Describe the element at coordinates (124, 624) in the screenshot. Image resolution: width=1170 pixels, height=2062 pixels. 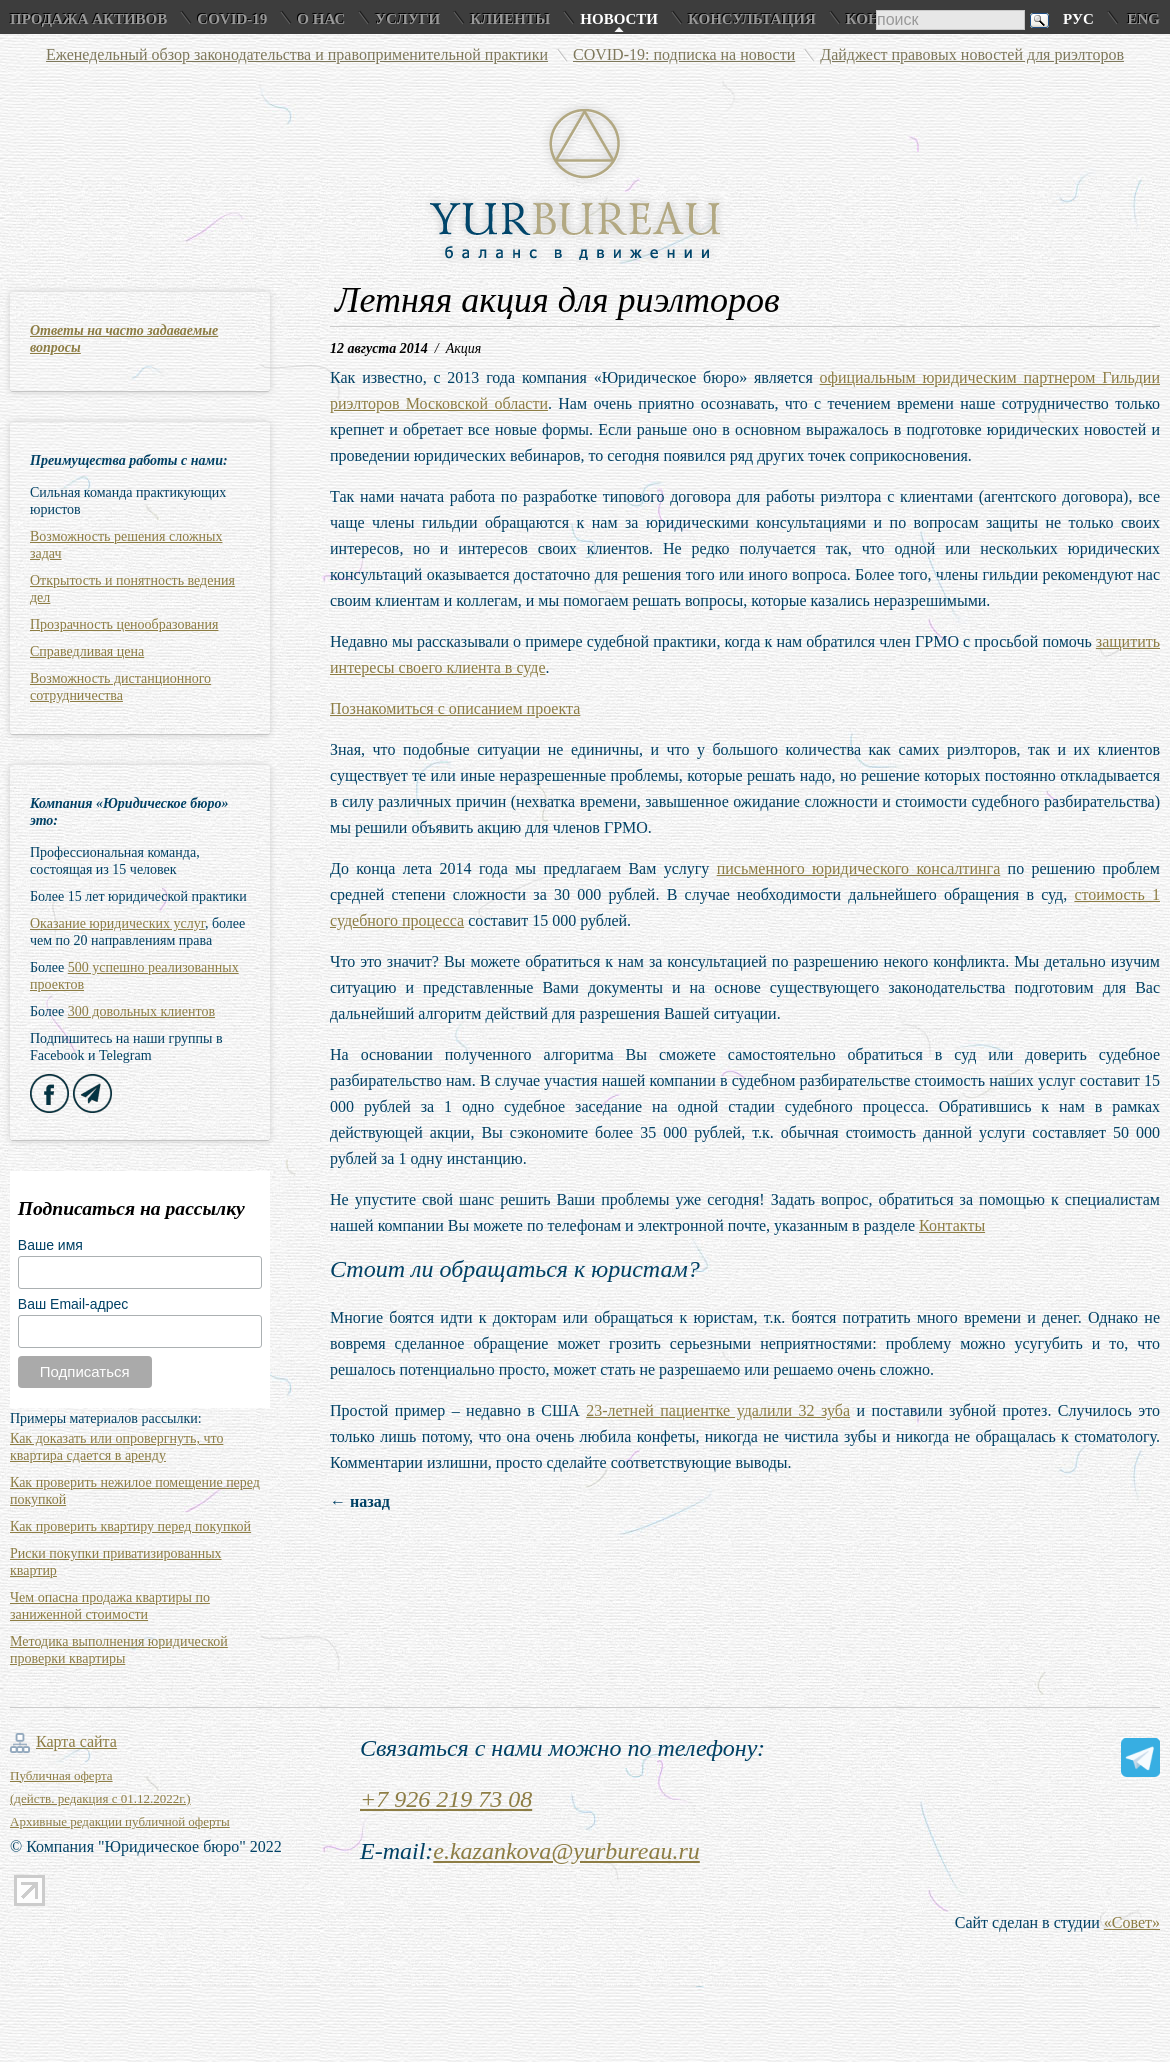
I see `Прозрачность ценообразования` at that location.